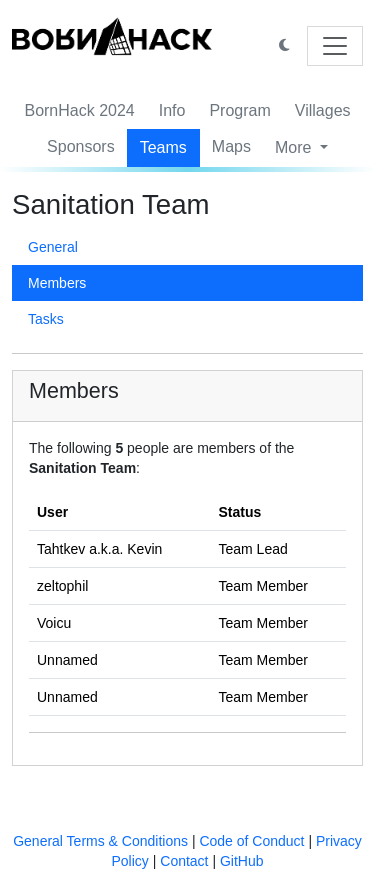 The height and width of the screenshot is (871, 375). What do you see at coordinates (100, 841) in the screenshot?
I see `General Terms & Conditions` at bounding box center [100, 841].